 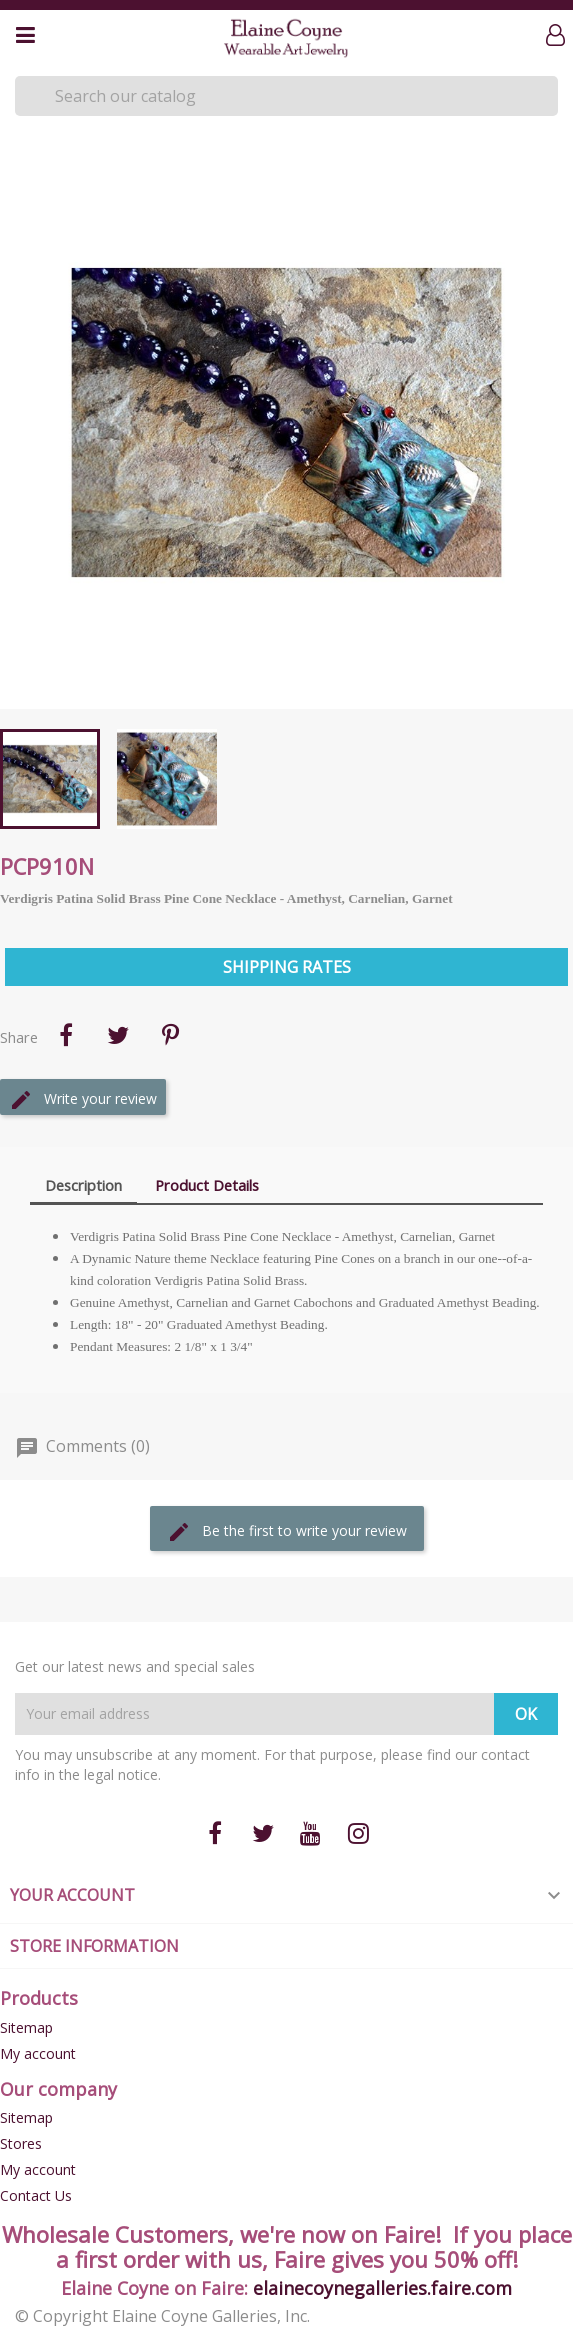 What do you see at coordinates (287, 1532) in the screenshot?
I see `Be the first to write your review` at bounding box center [287, 1532].